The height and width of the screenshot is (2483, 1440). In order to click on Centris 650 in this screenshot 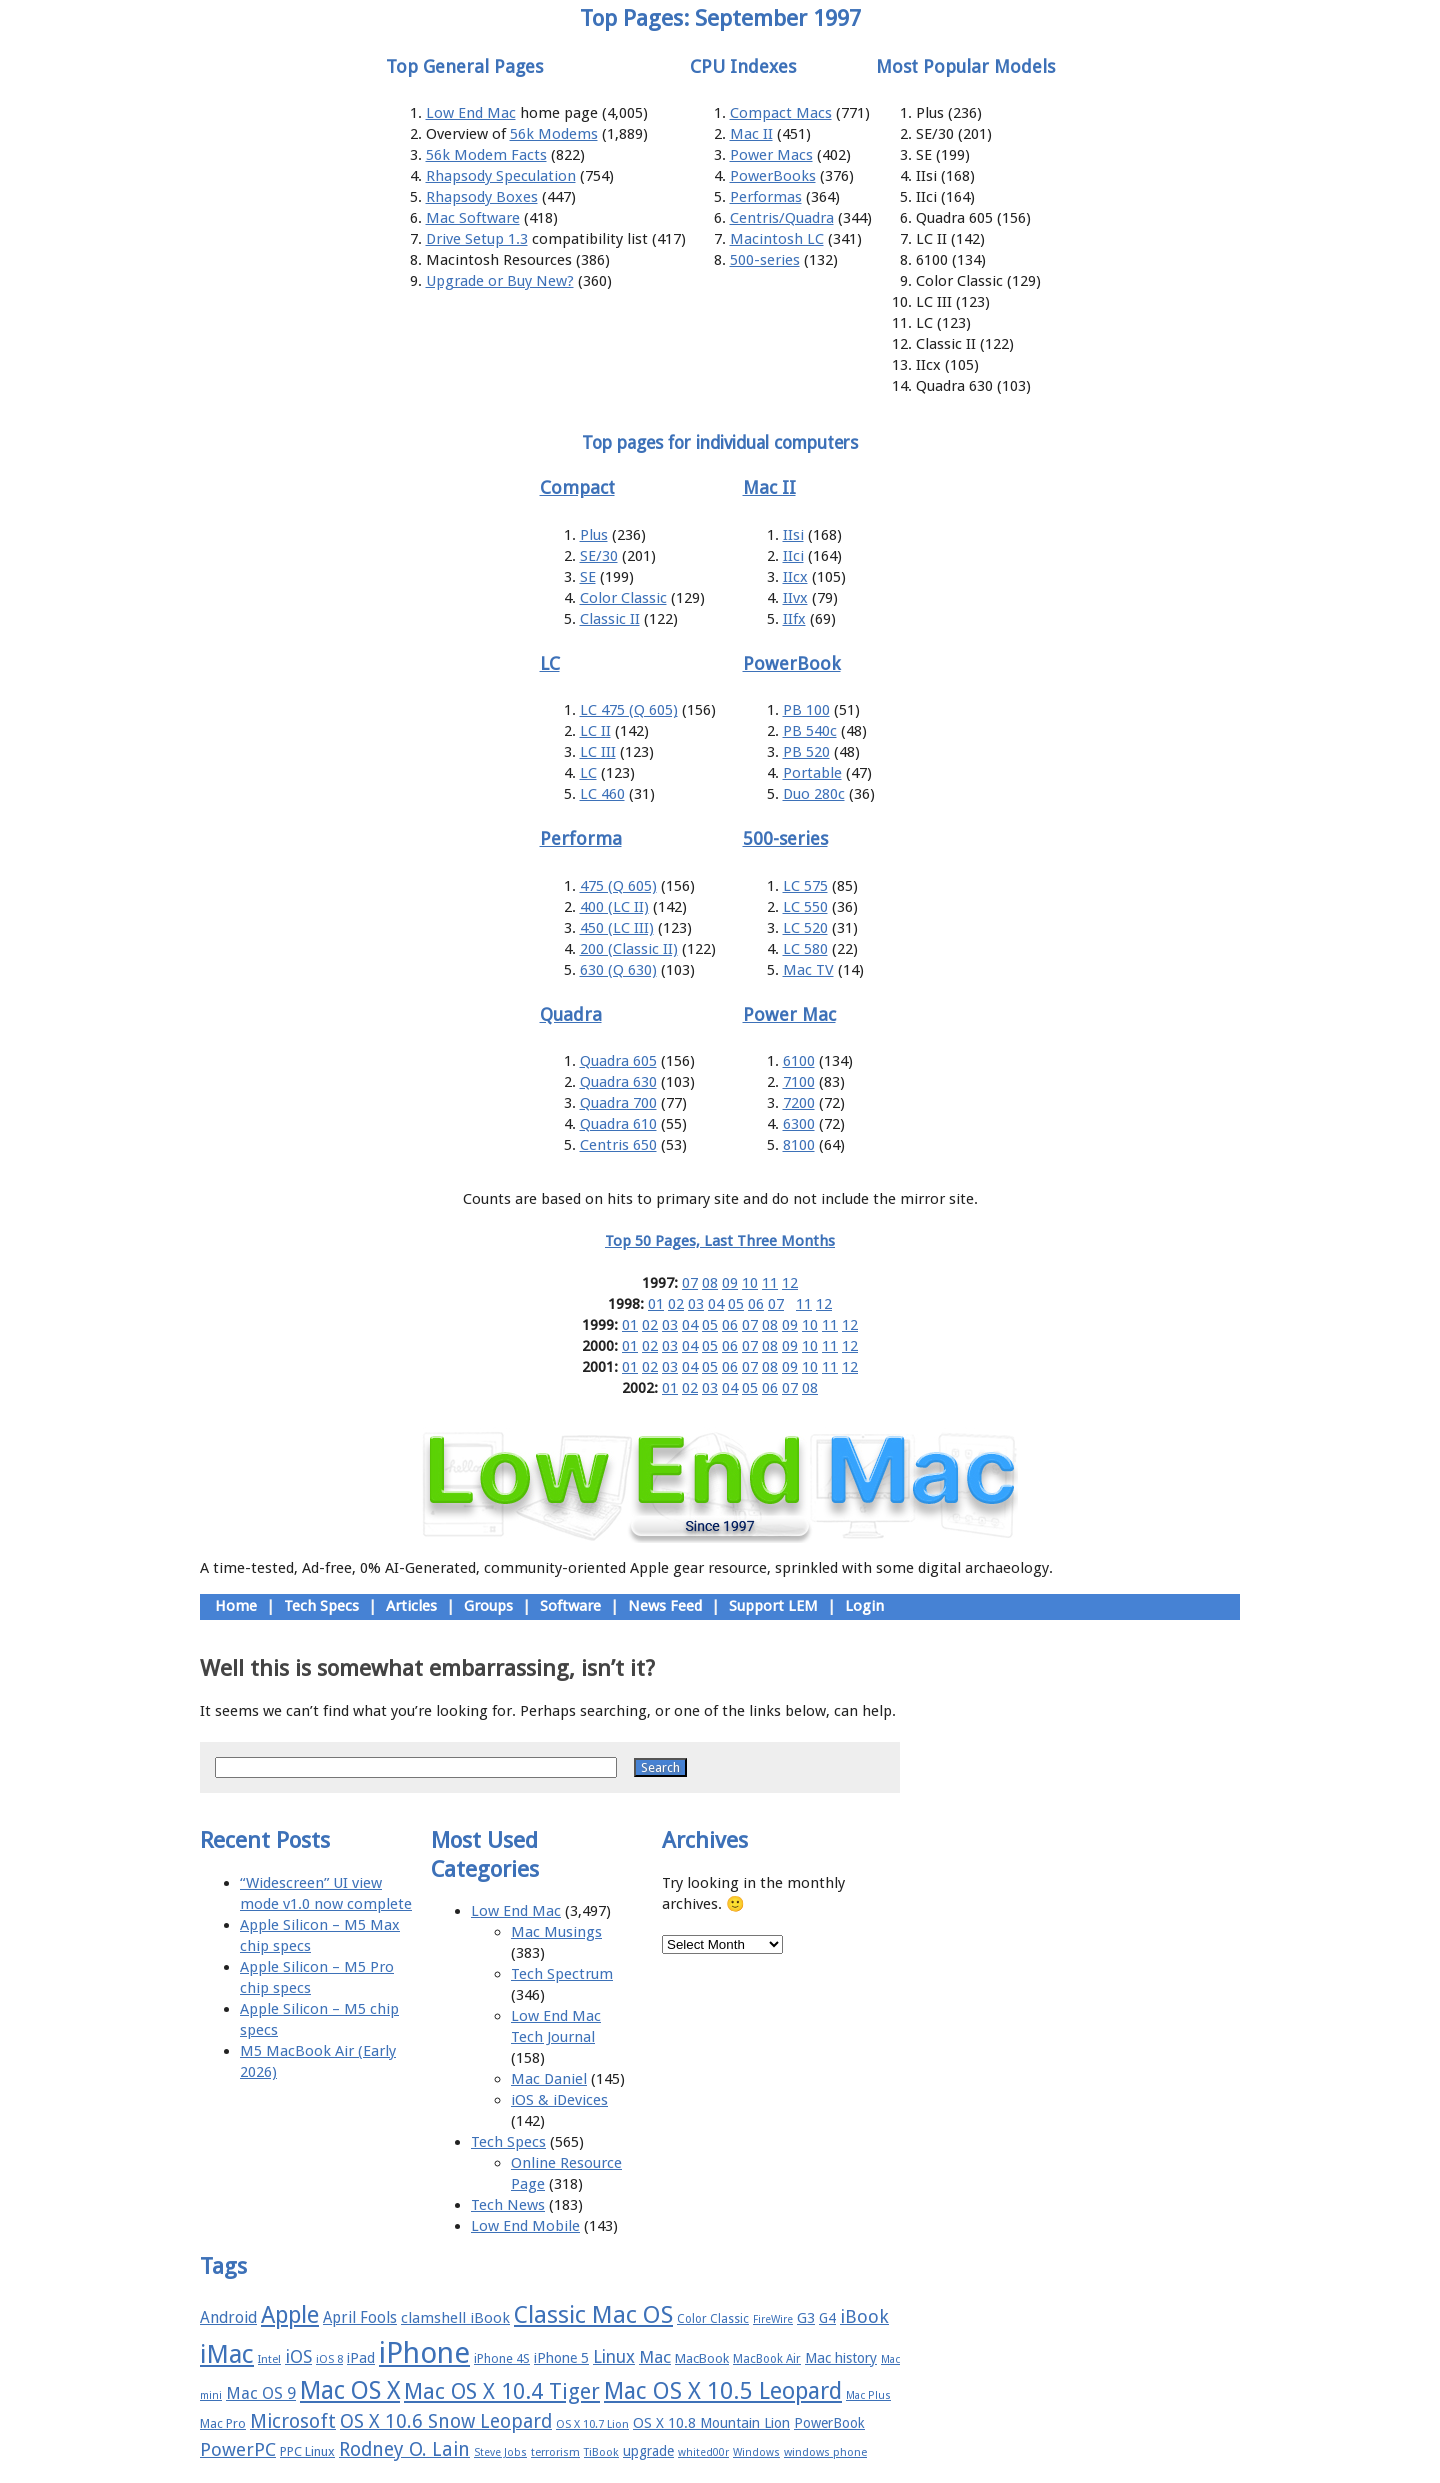, I will do `click(618, 1145)`.